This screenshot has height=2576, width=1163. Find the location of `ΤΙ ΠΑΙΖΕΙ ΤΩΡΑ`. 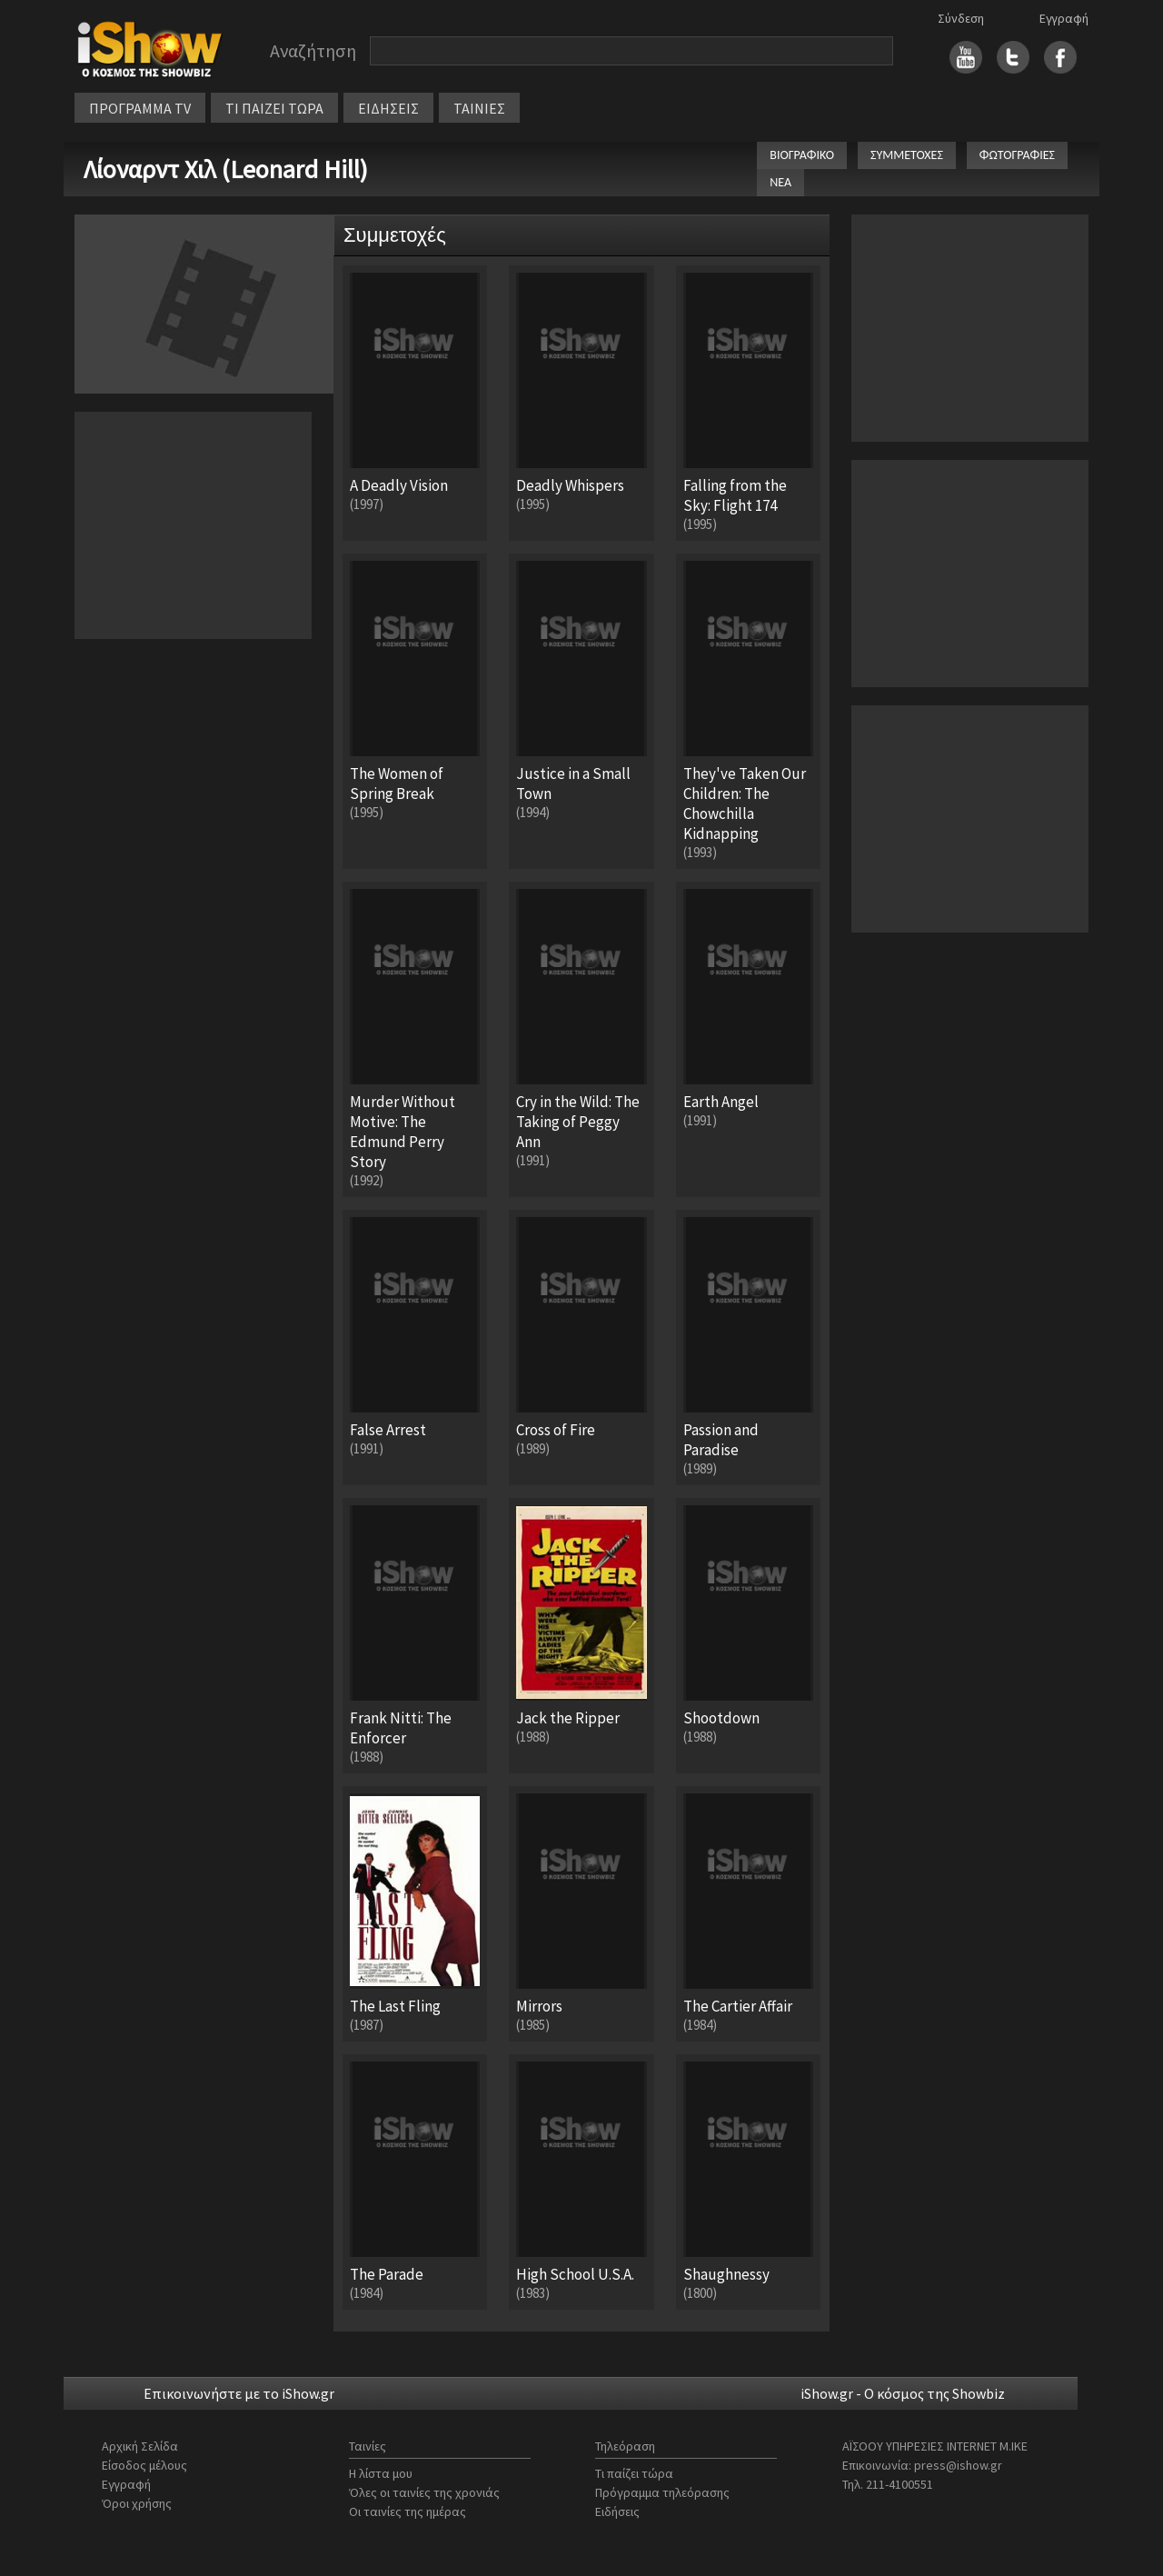

ΤΙ ΠΑΙΖΕΙ ΤΩΡΑ is located at coordinates (274, 108).